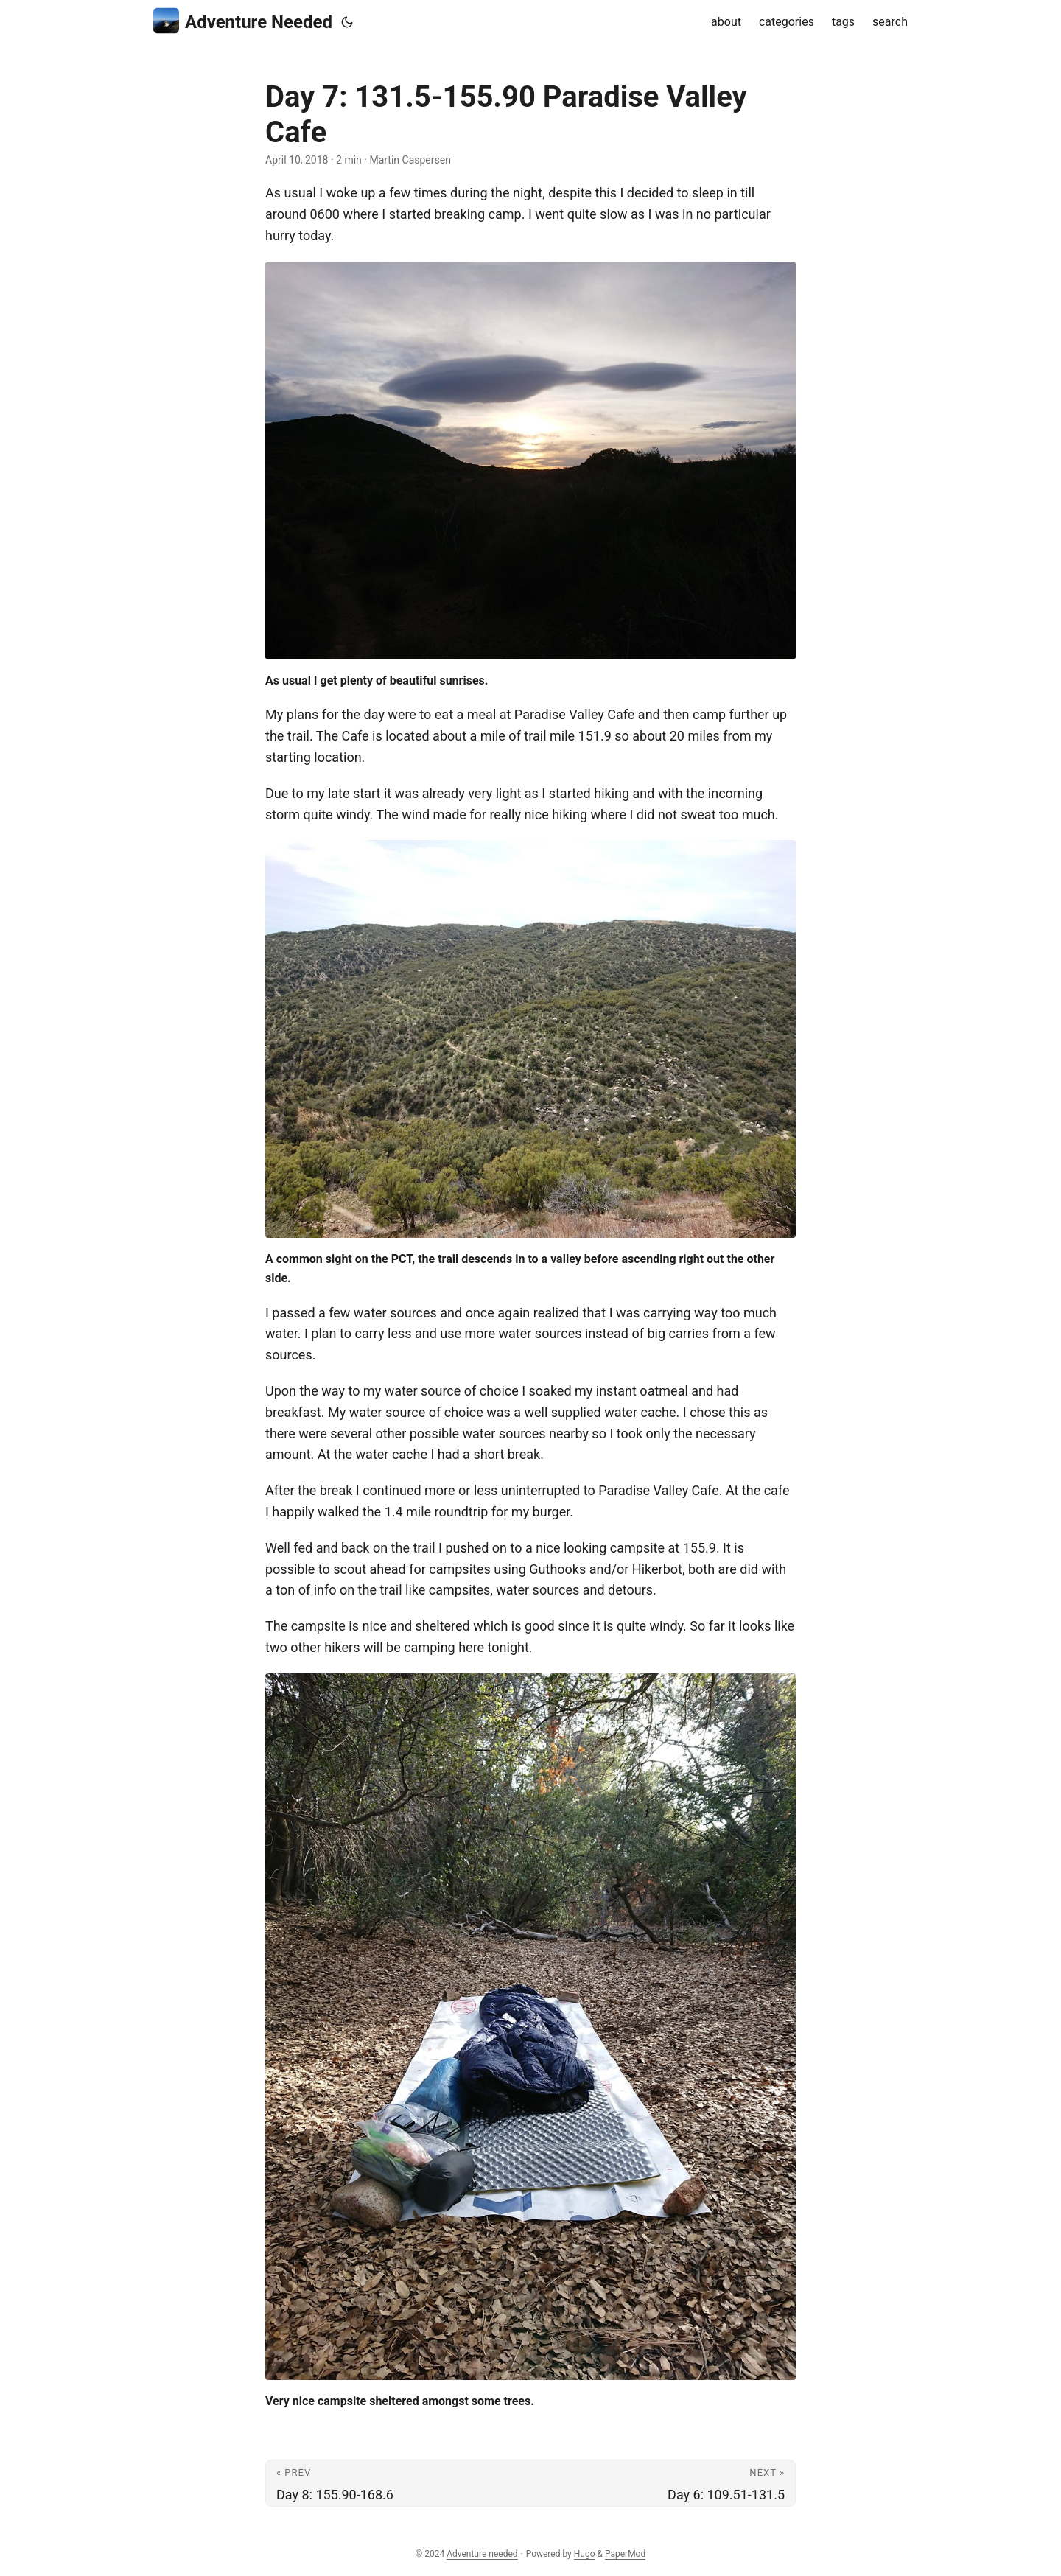 The width and height of the screenshot is (1061, 2576). Describe the element at coordinates (584, 2554) in the screenshot. I see `Hugo` at that location.